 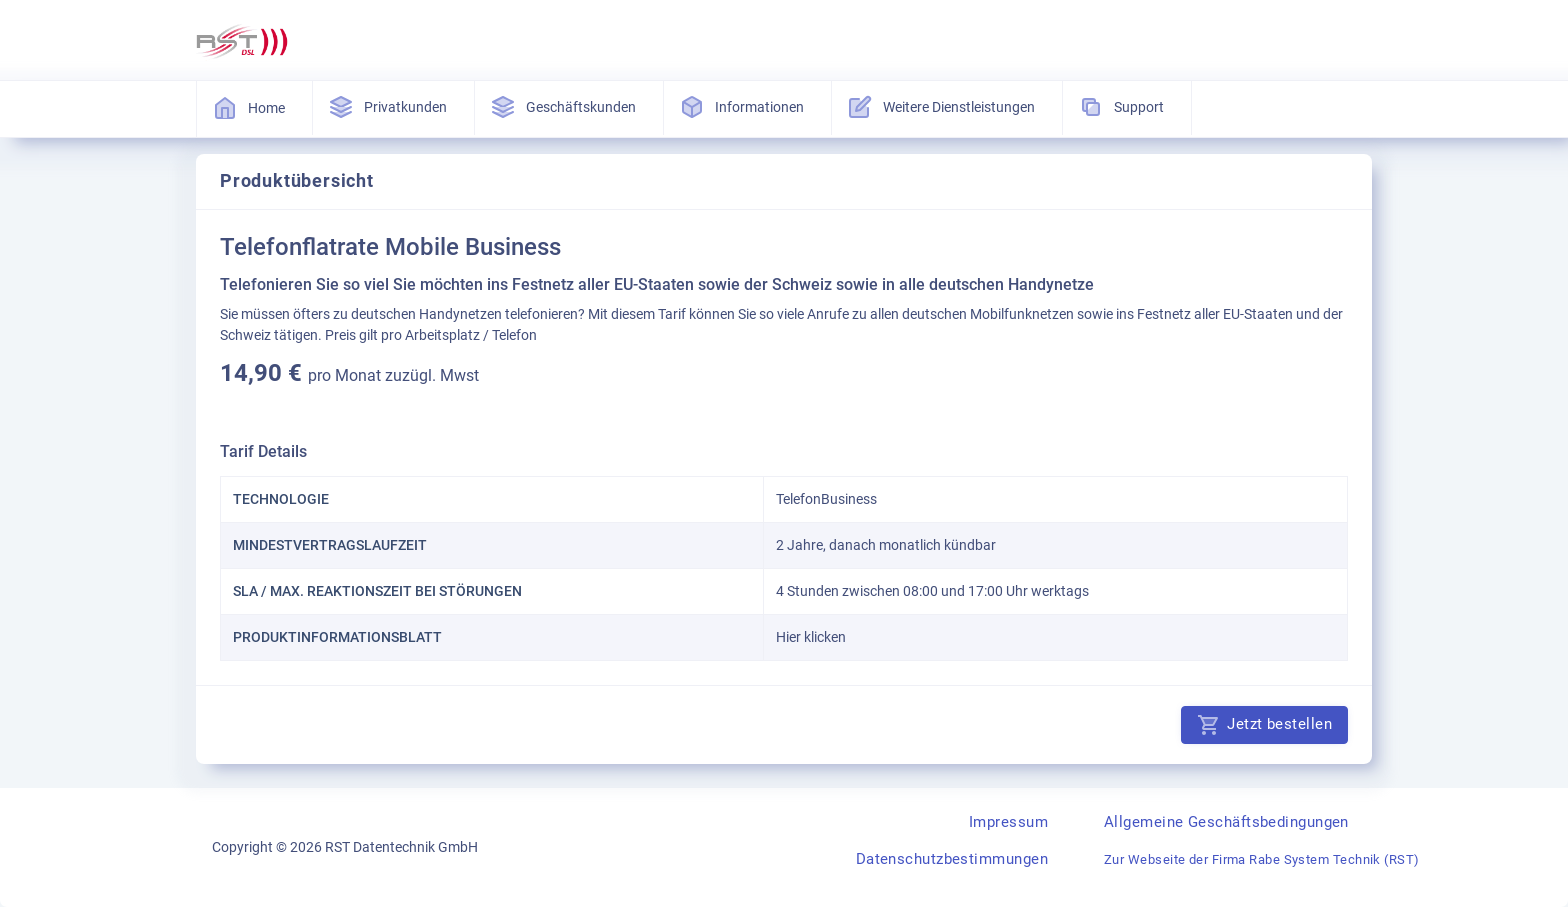 What do you see at coordinates (1264, 725) in the screenshot?
I see `Jetzt bestellen` at bounding box center [1264, 725].